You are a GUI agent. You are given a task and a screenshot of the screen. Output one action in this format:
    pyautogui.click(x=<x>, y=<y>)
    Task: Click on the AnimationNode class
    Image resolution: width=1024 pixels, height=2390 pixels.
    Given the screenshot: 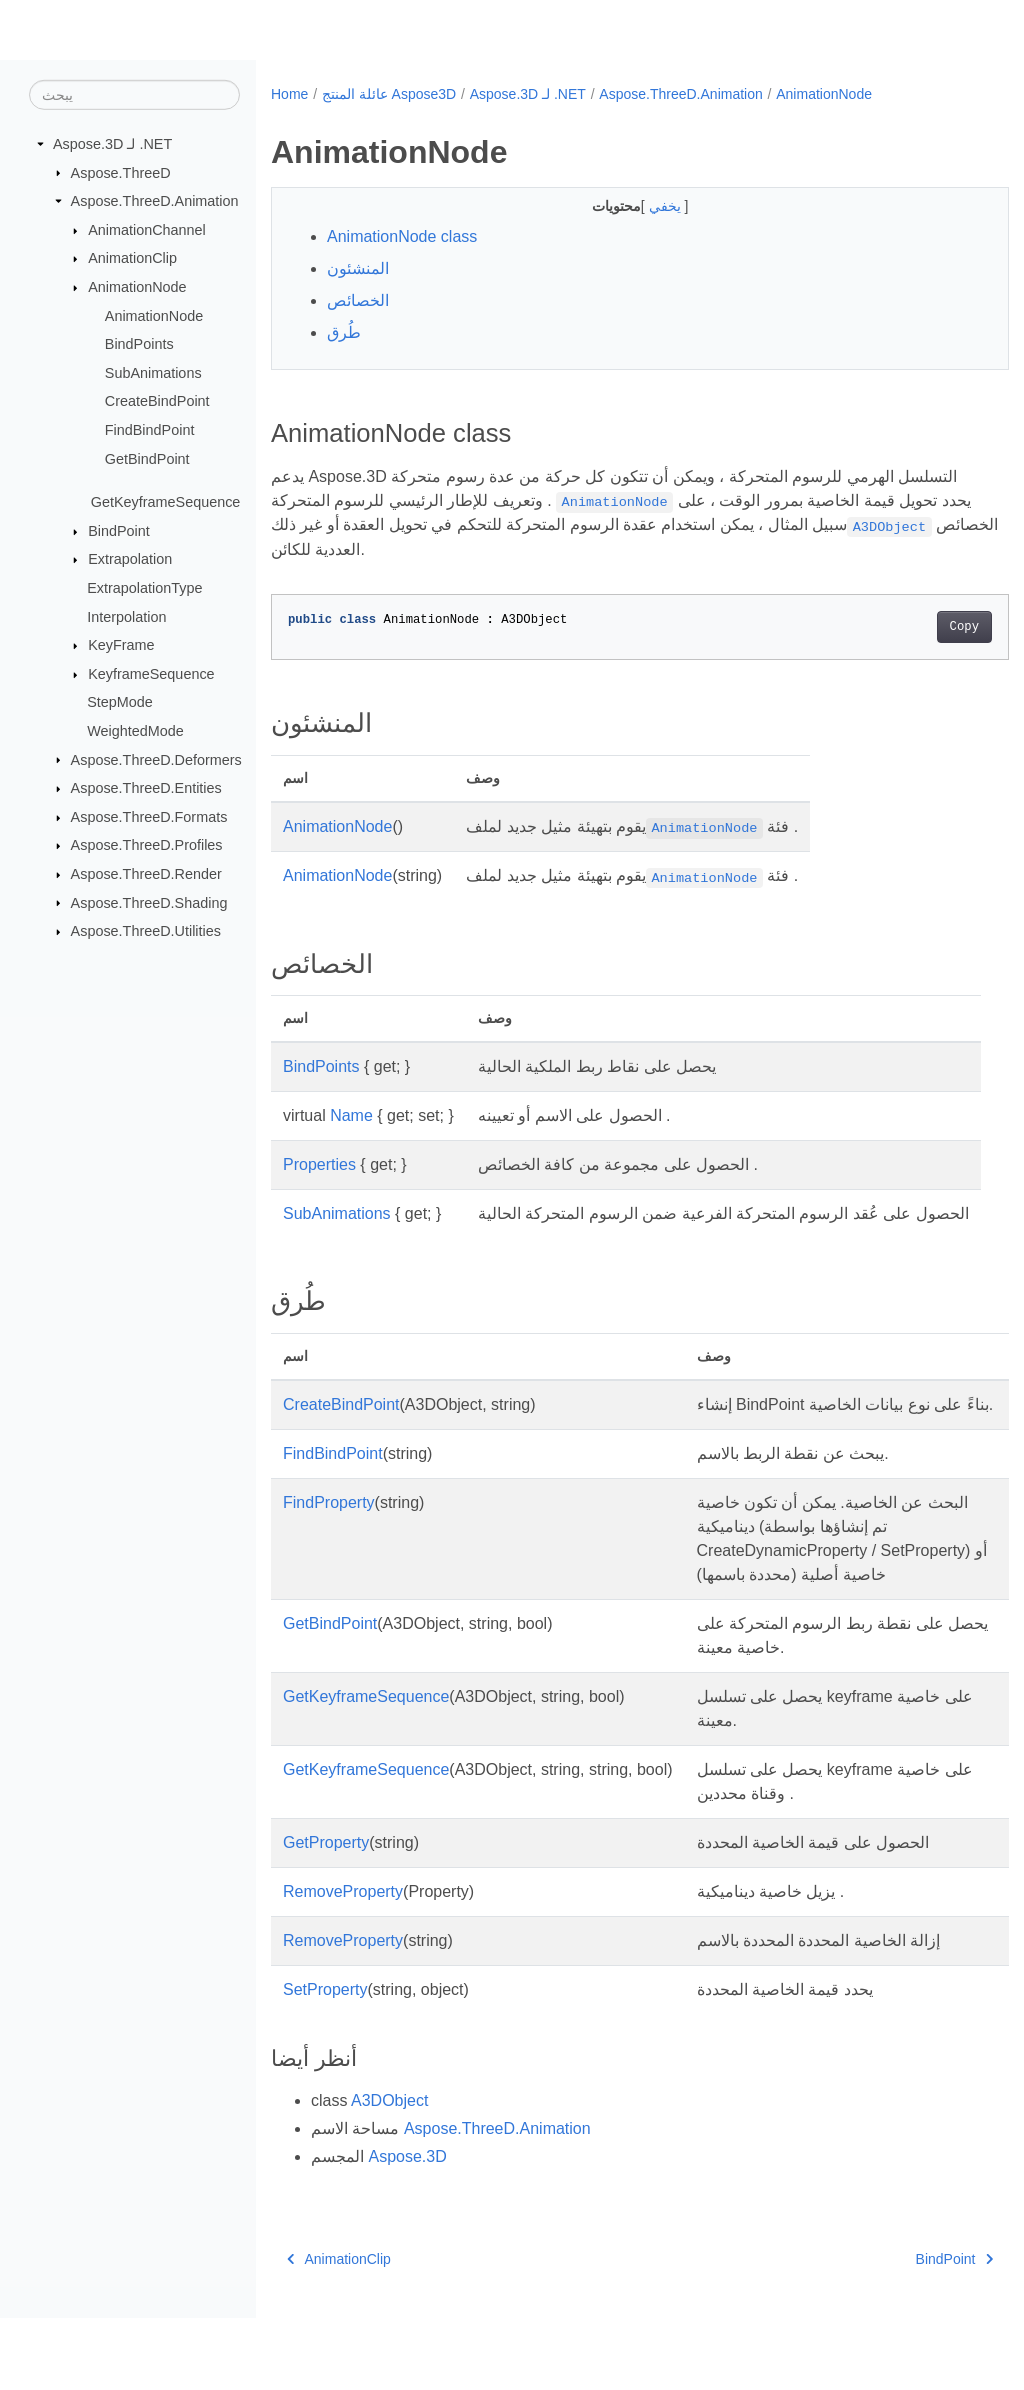 What is the action you would take?
    pyautogui.click(x=402, y=236)
    